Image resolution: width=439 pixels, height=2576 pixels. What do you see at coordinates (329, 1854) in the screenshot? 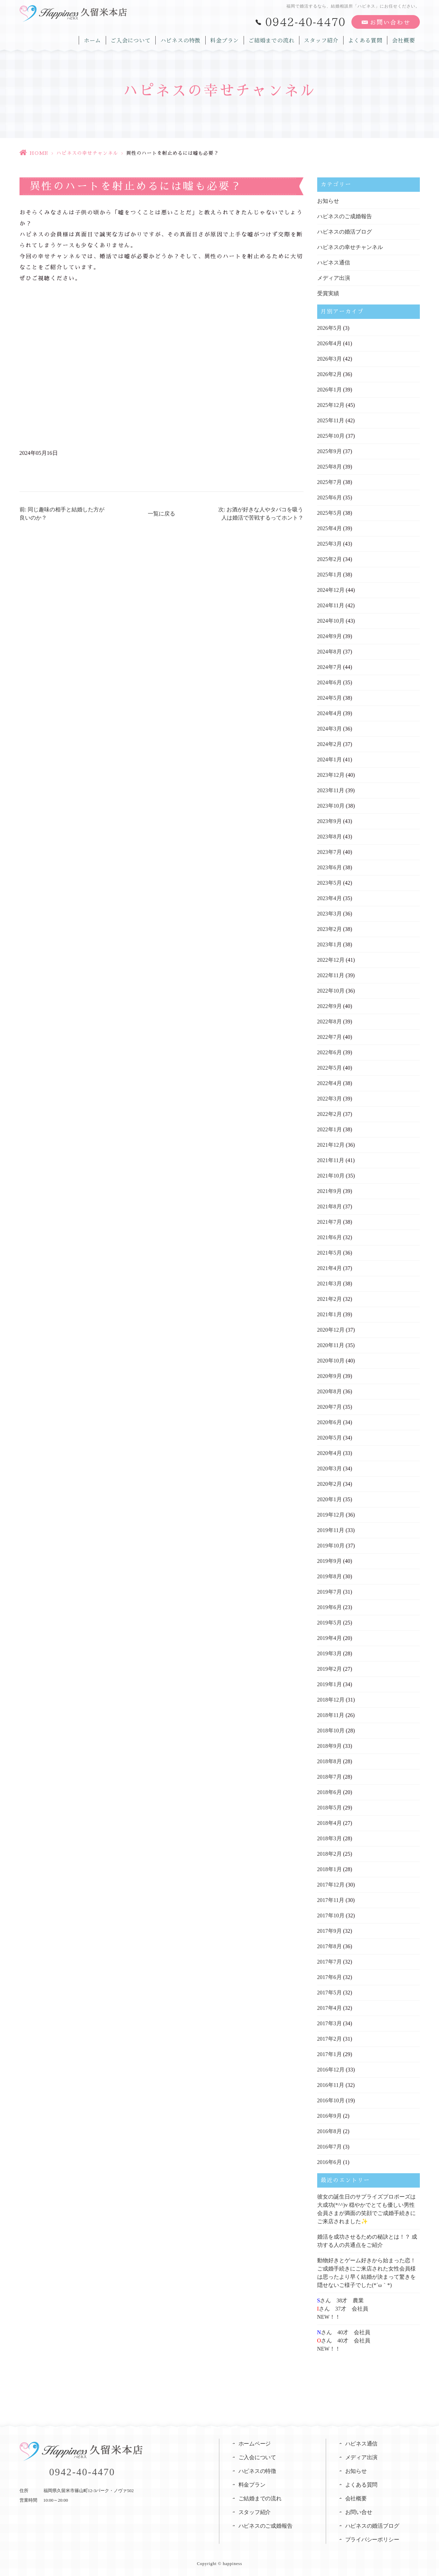
I see `2018年2月` at bounding box center [329, 1854].